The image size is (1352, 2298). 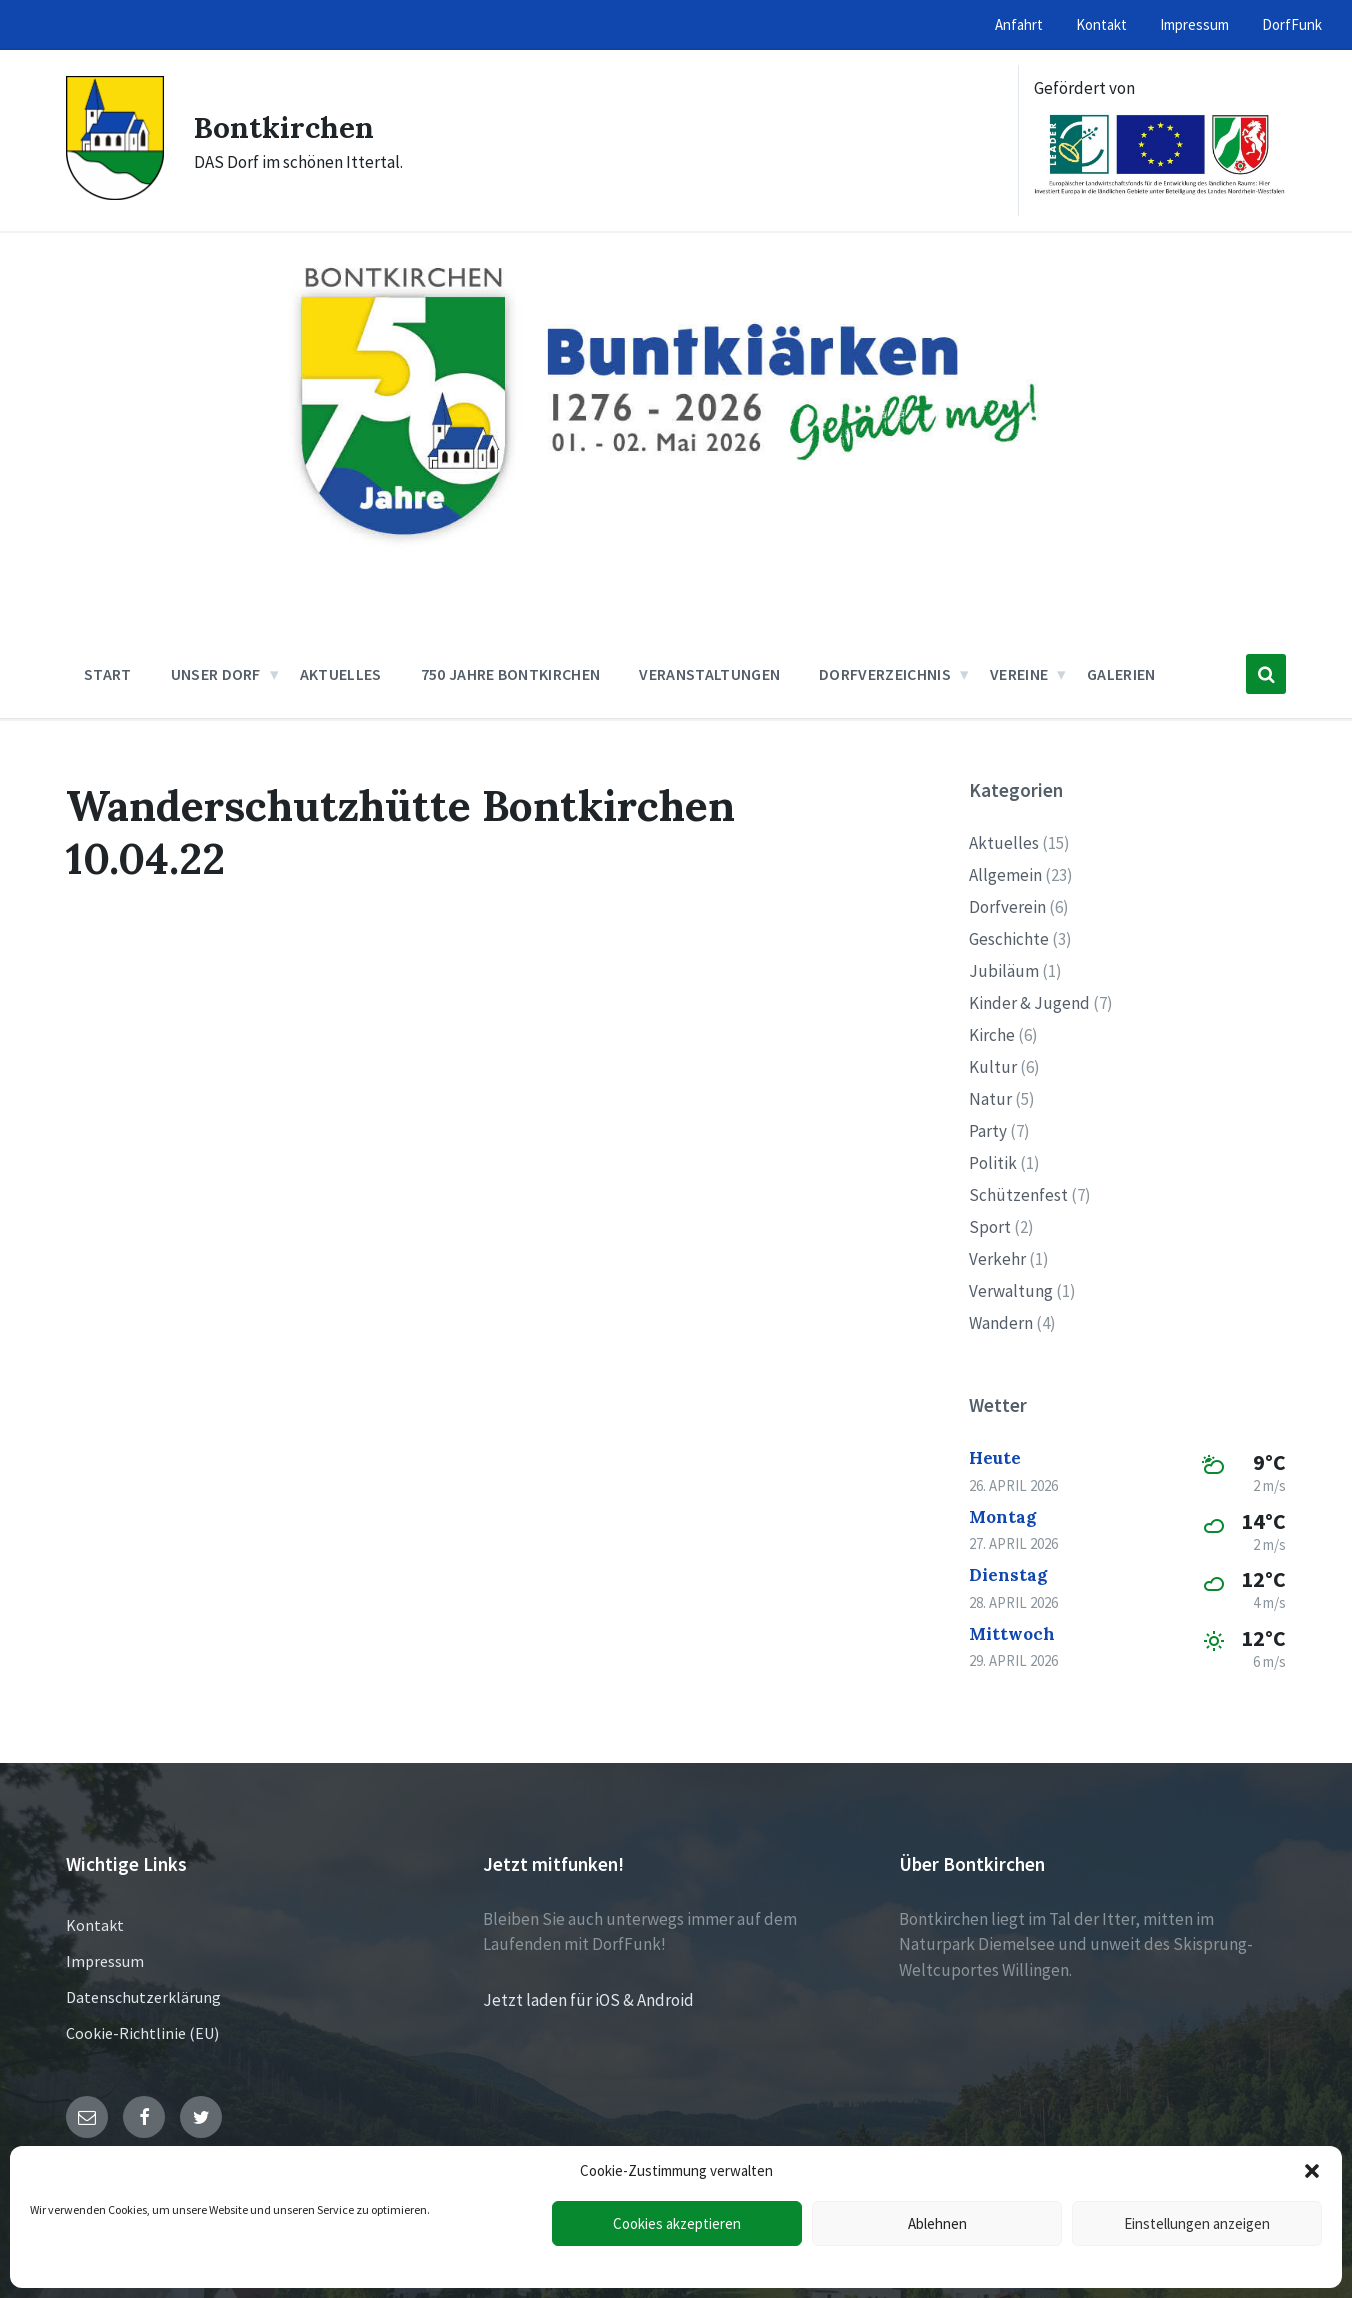 I want to click on Kontakt [menuitem], so click(x=1101, y=24).